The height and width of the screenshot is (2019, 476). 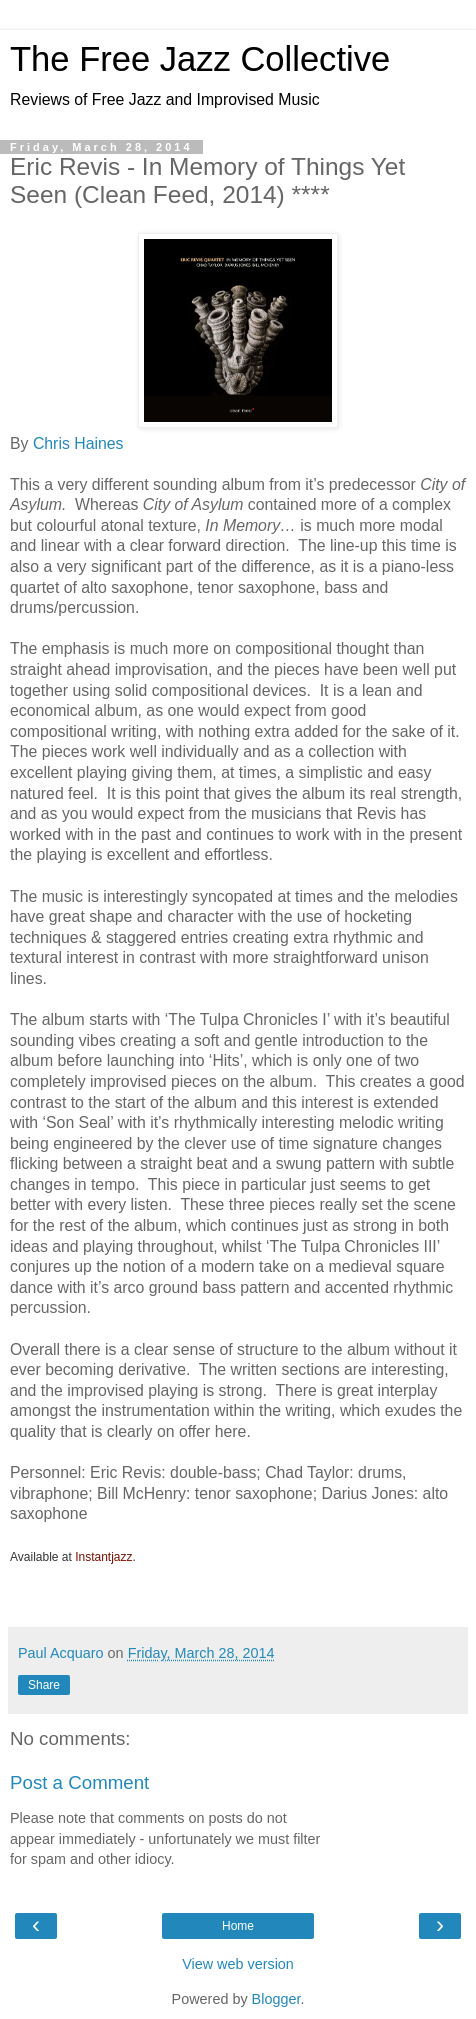 I want to click on View web version, so click(x=238, y=1964).